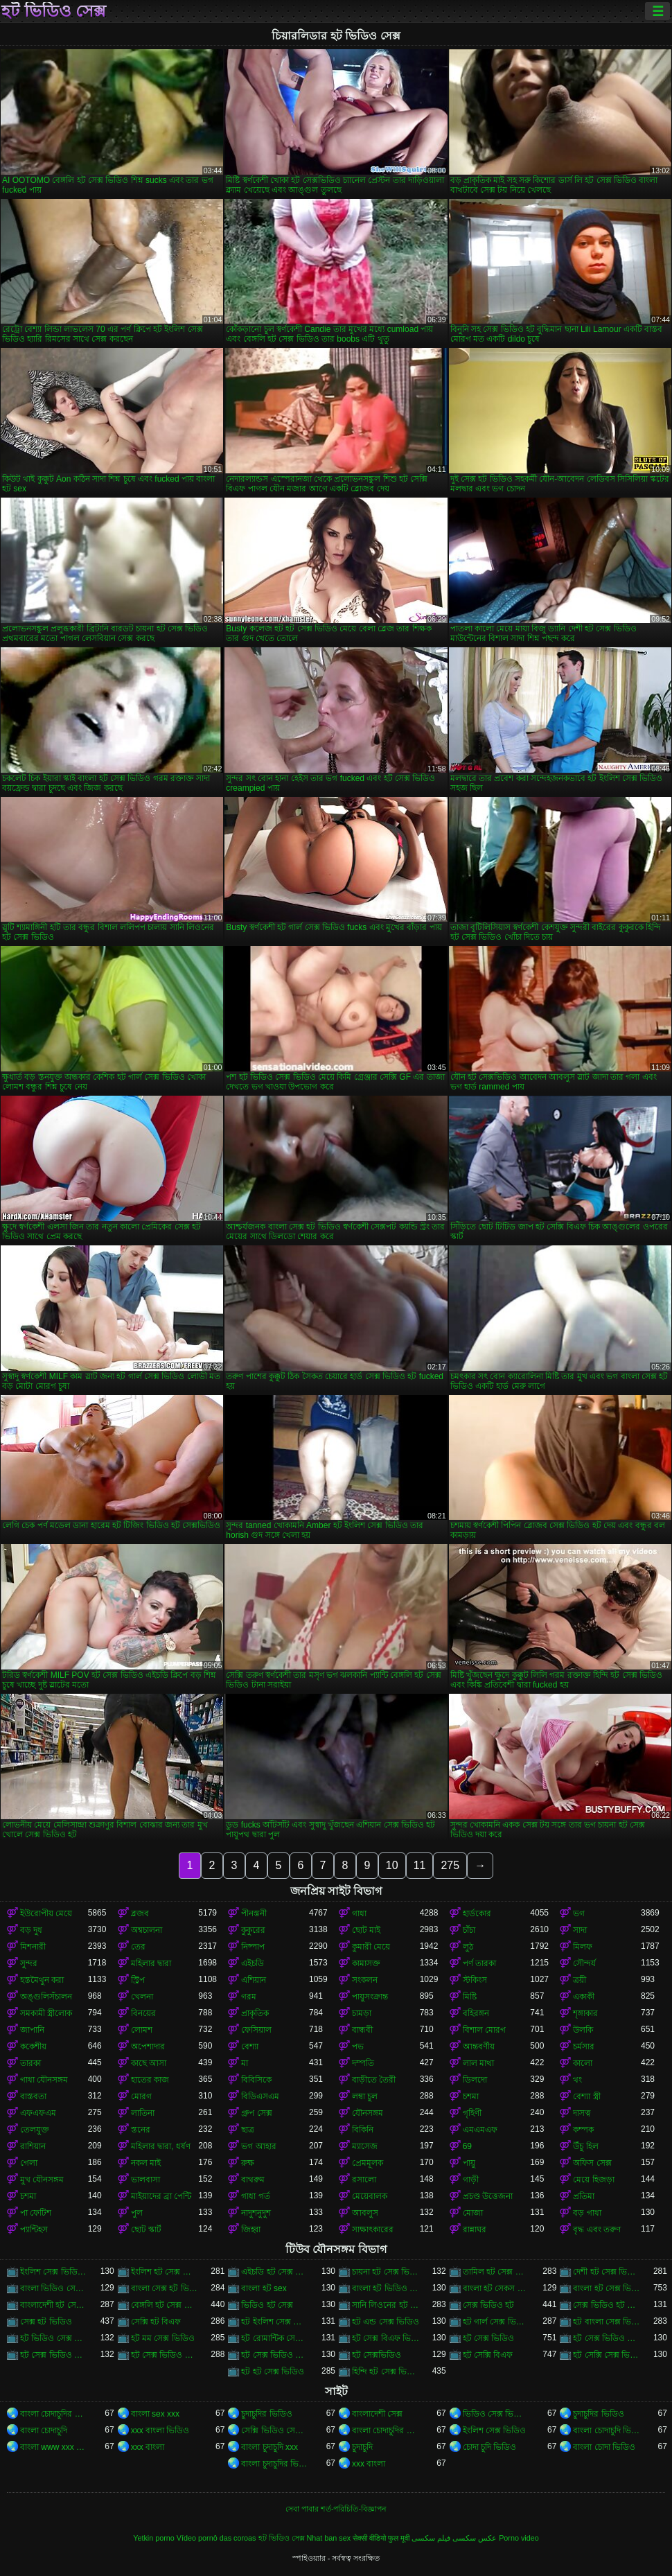  What do you see at coordinates (255, 2196) in the screenshot?
I see `গাধা গর্ত` at bounding box center [255, 2196].